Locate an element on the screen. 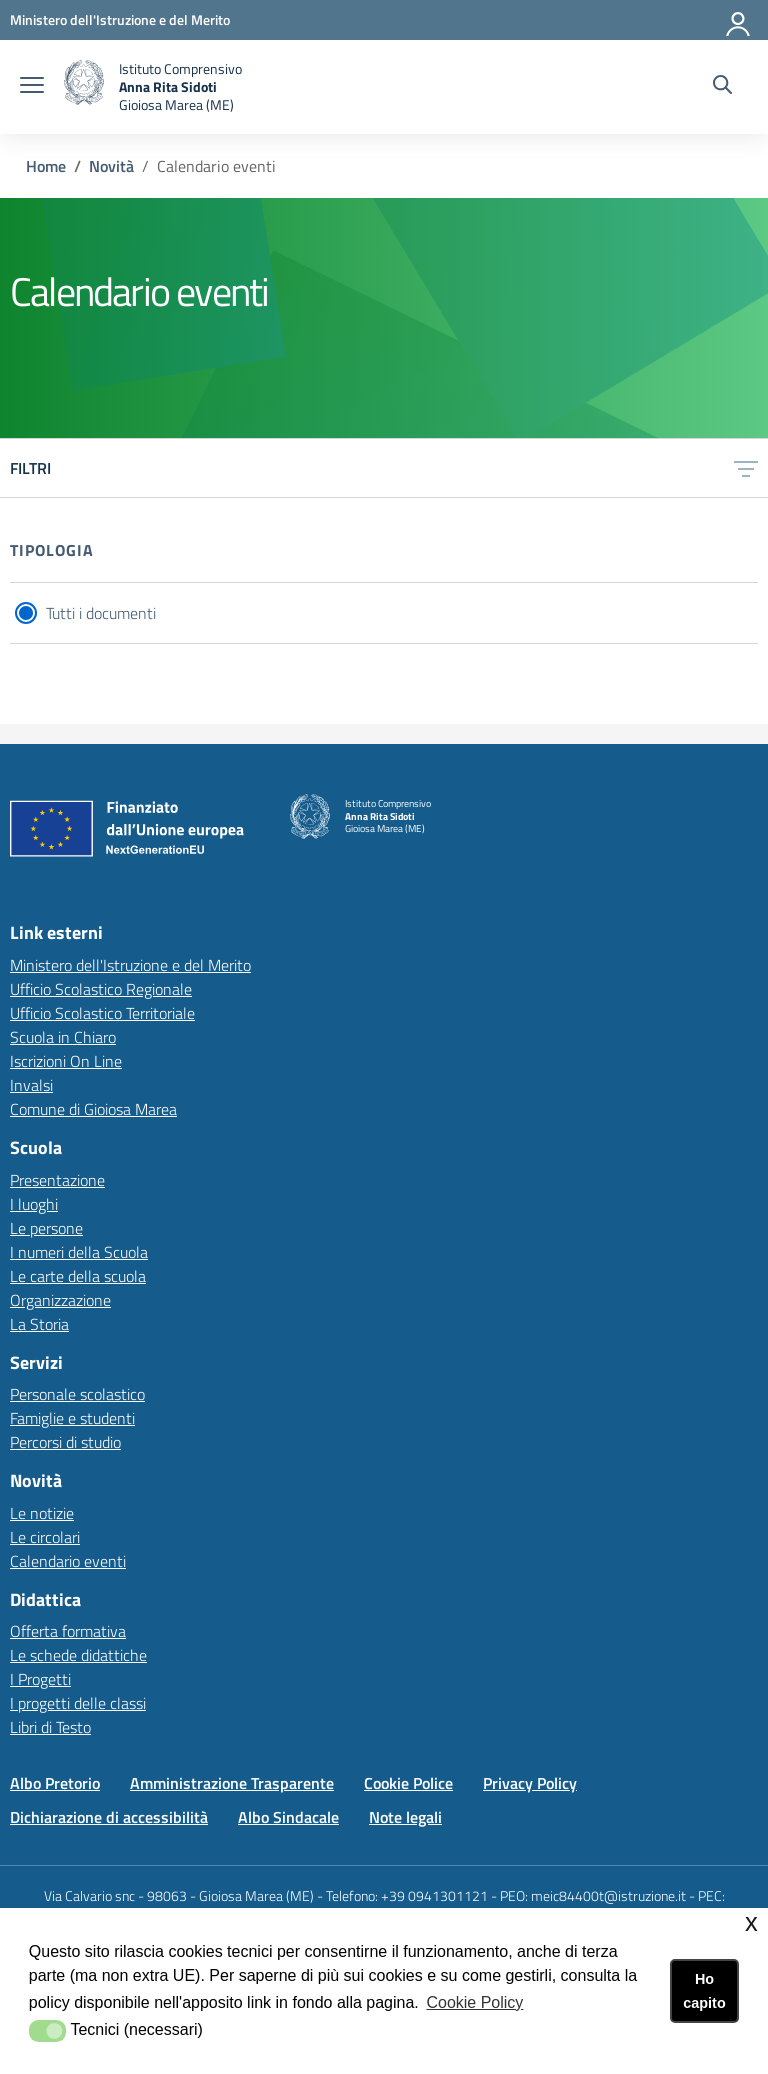 Image resolution: width=768 pixels, height=2074 pixels. Offerta formativa is located at coordinates (68, 1631).